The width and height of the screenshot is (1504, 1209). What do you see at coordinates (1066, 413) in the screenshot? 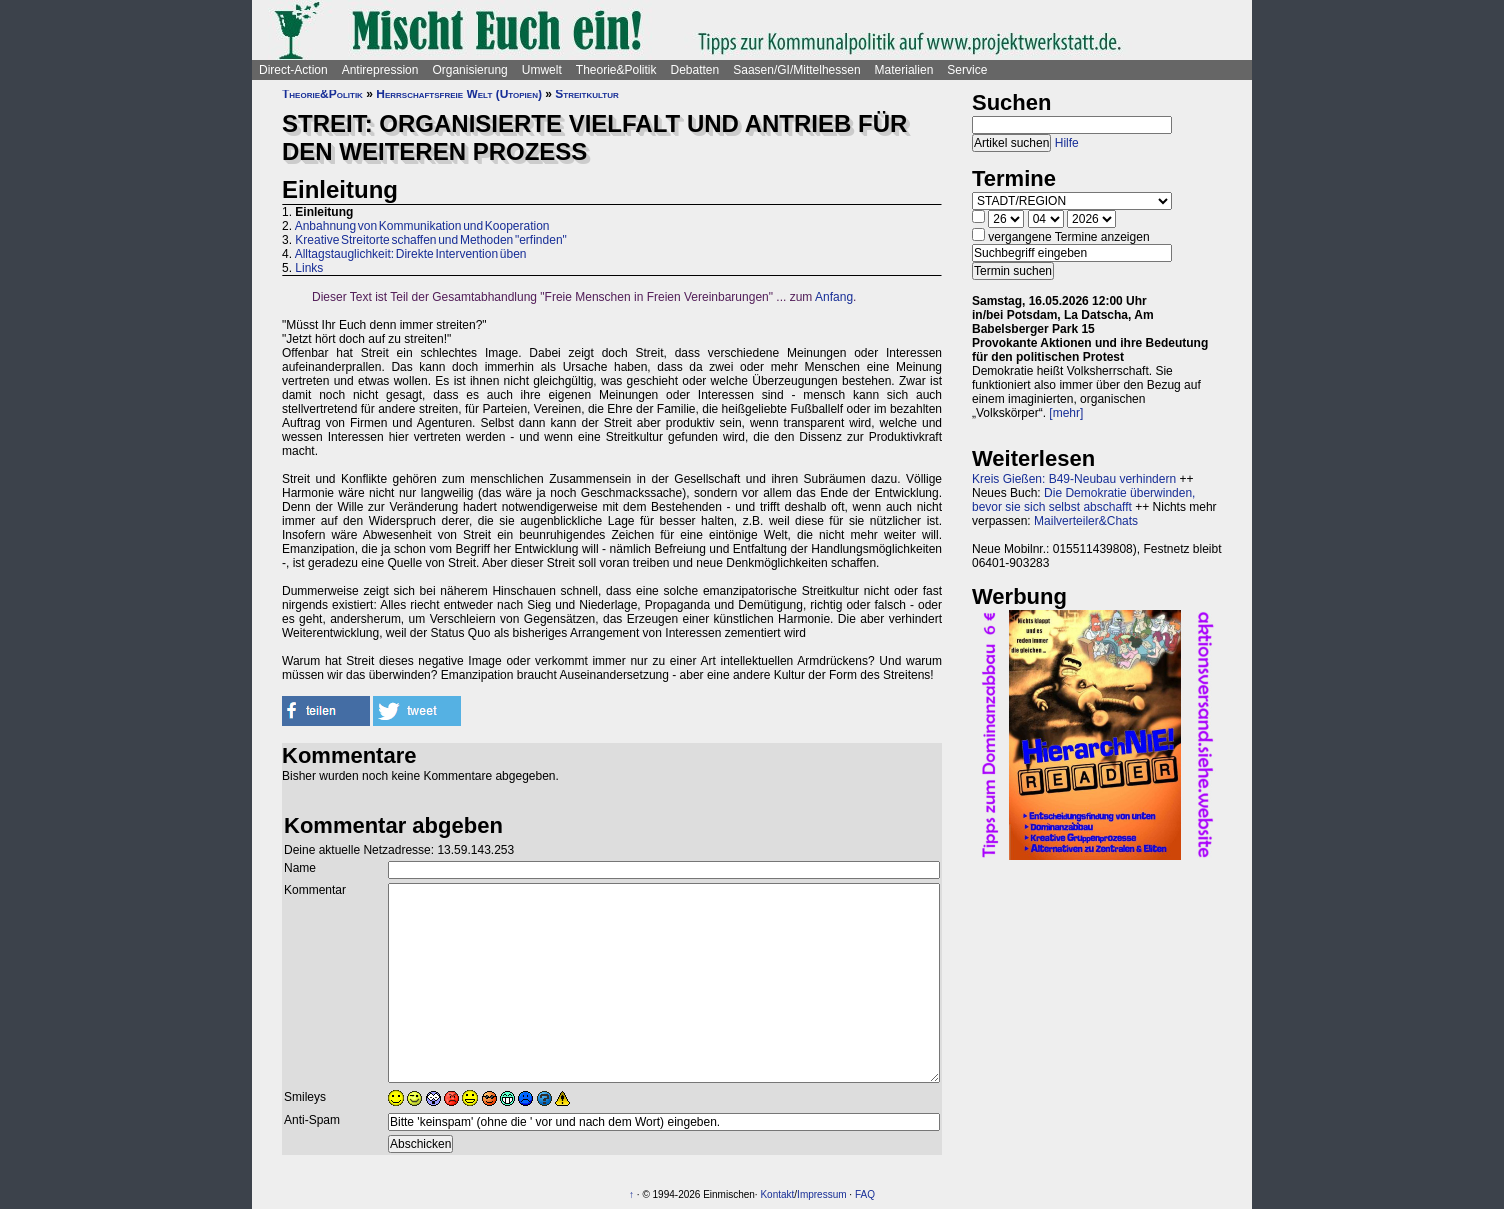
I see `[mehr]` at bounding box center [1066, 413].